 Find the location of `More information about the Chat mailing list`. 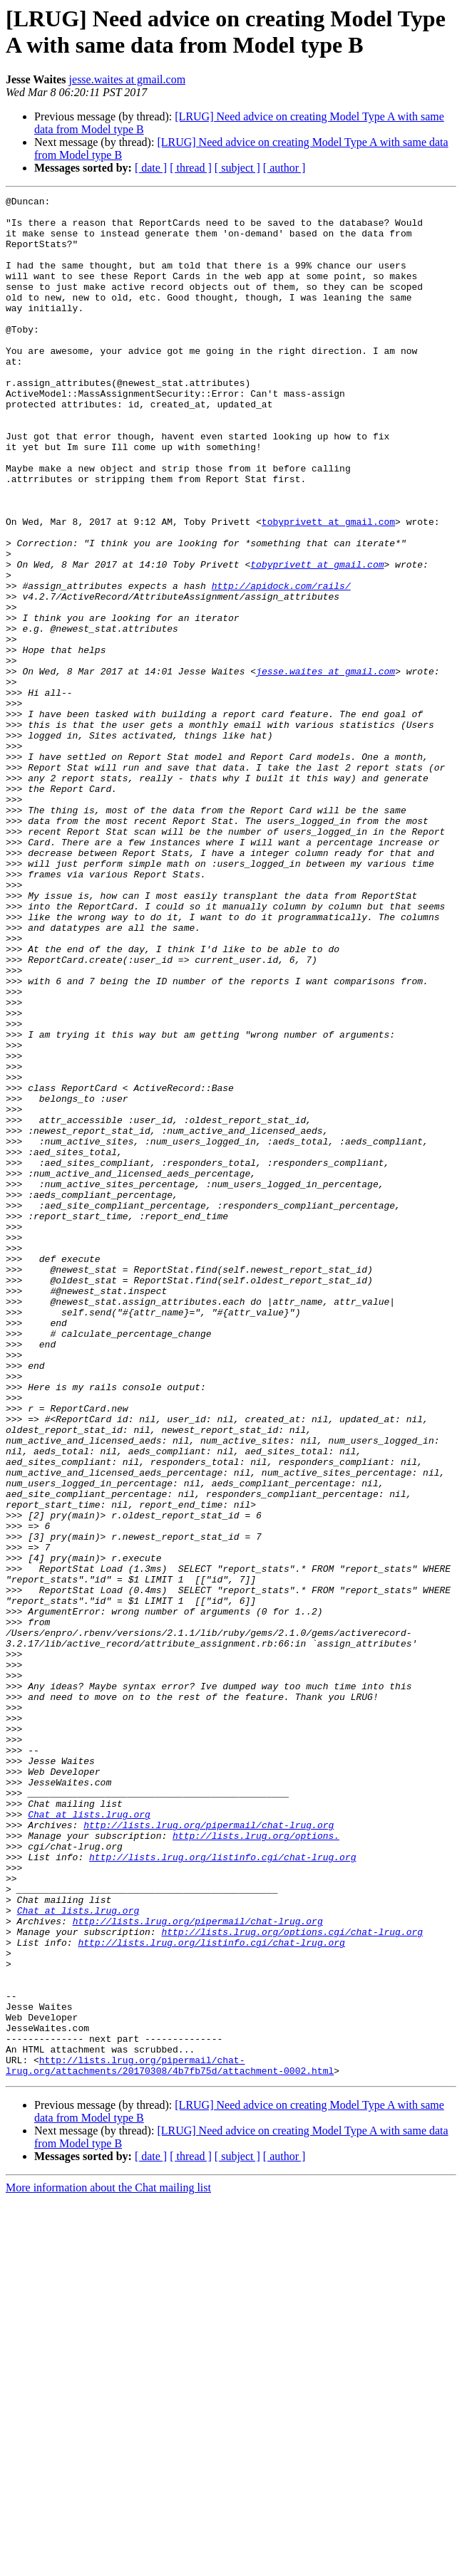

More information about the Chat mailing list is located at coordinates (108, 2563).